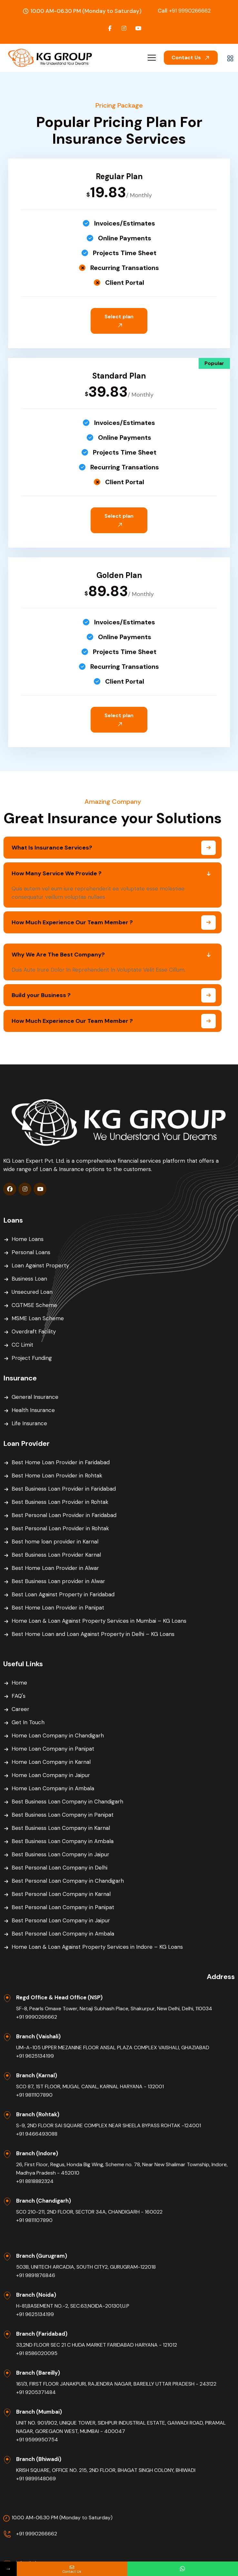 This screenshot has height=2576, width=238. I want to click on Home Loan & Loan Against Property Services in Indore – KG Loans, so click(97, 1946).